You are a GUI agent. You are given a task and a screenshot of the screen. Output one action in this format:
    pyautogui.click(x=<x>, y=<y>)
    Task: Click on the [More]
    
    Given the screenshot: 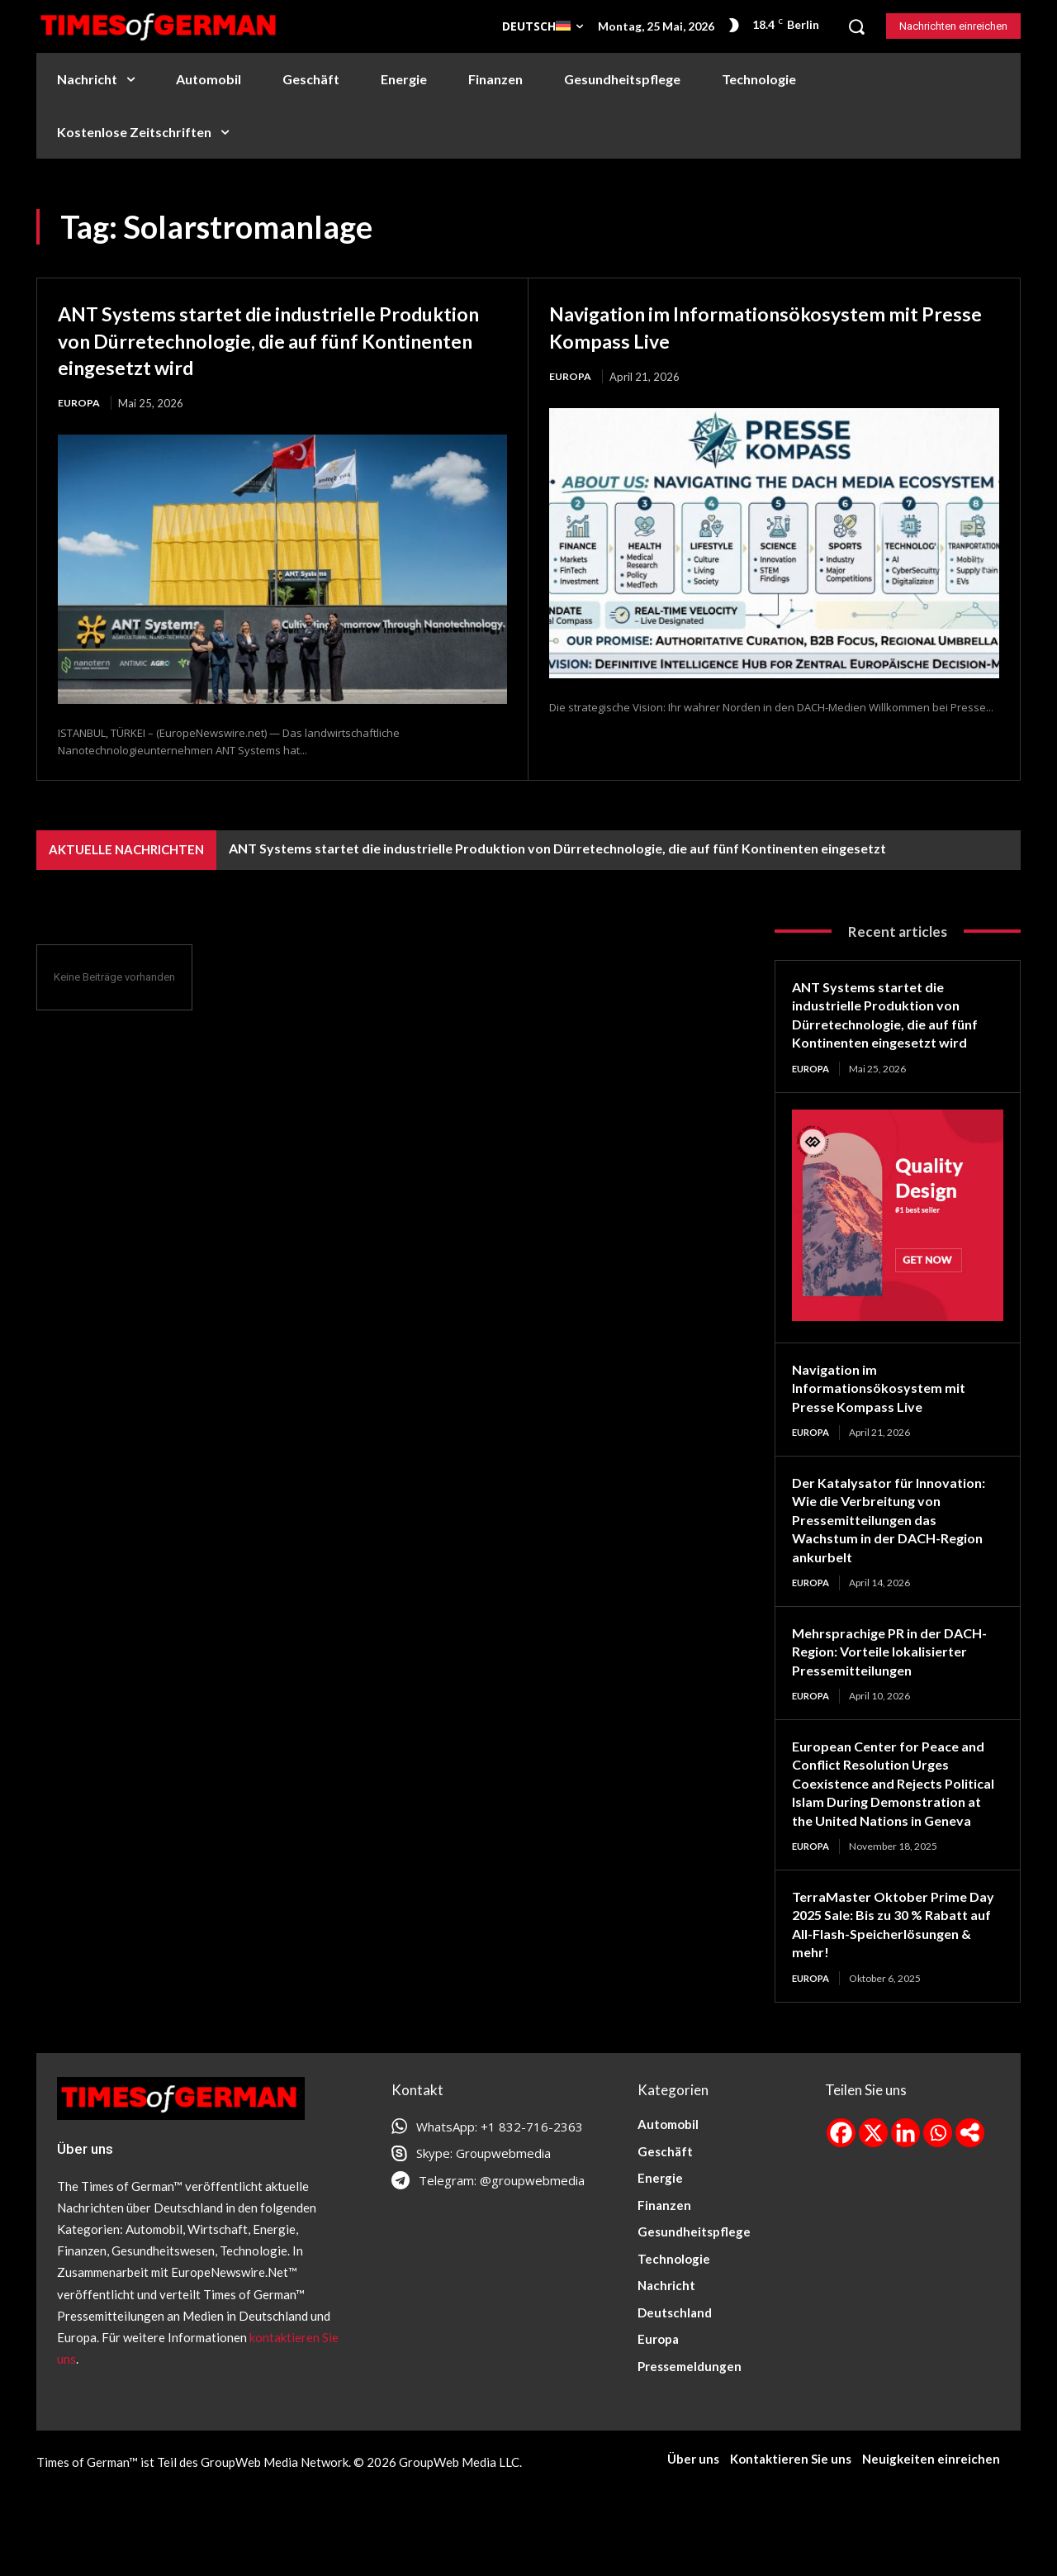 What is the action you would take?
    pyautogui.click(x=969, y=2193)
    